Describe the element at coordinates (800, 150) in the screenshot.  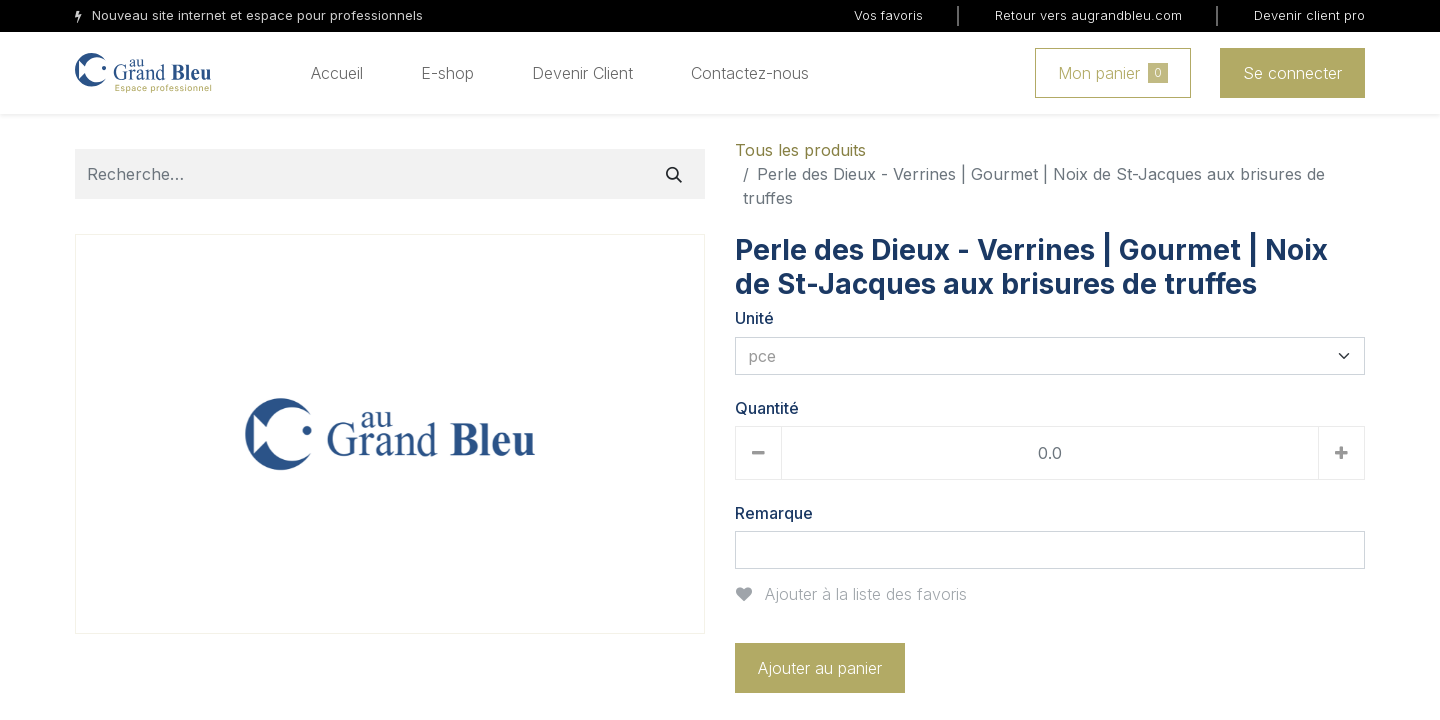
I see `Tous les produits` at that location.